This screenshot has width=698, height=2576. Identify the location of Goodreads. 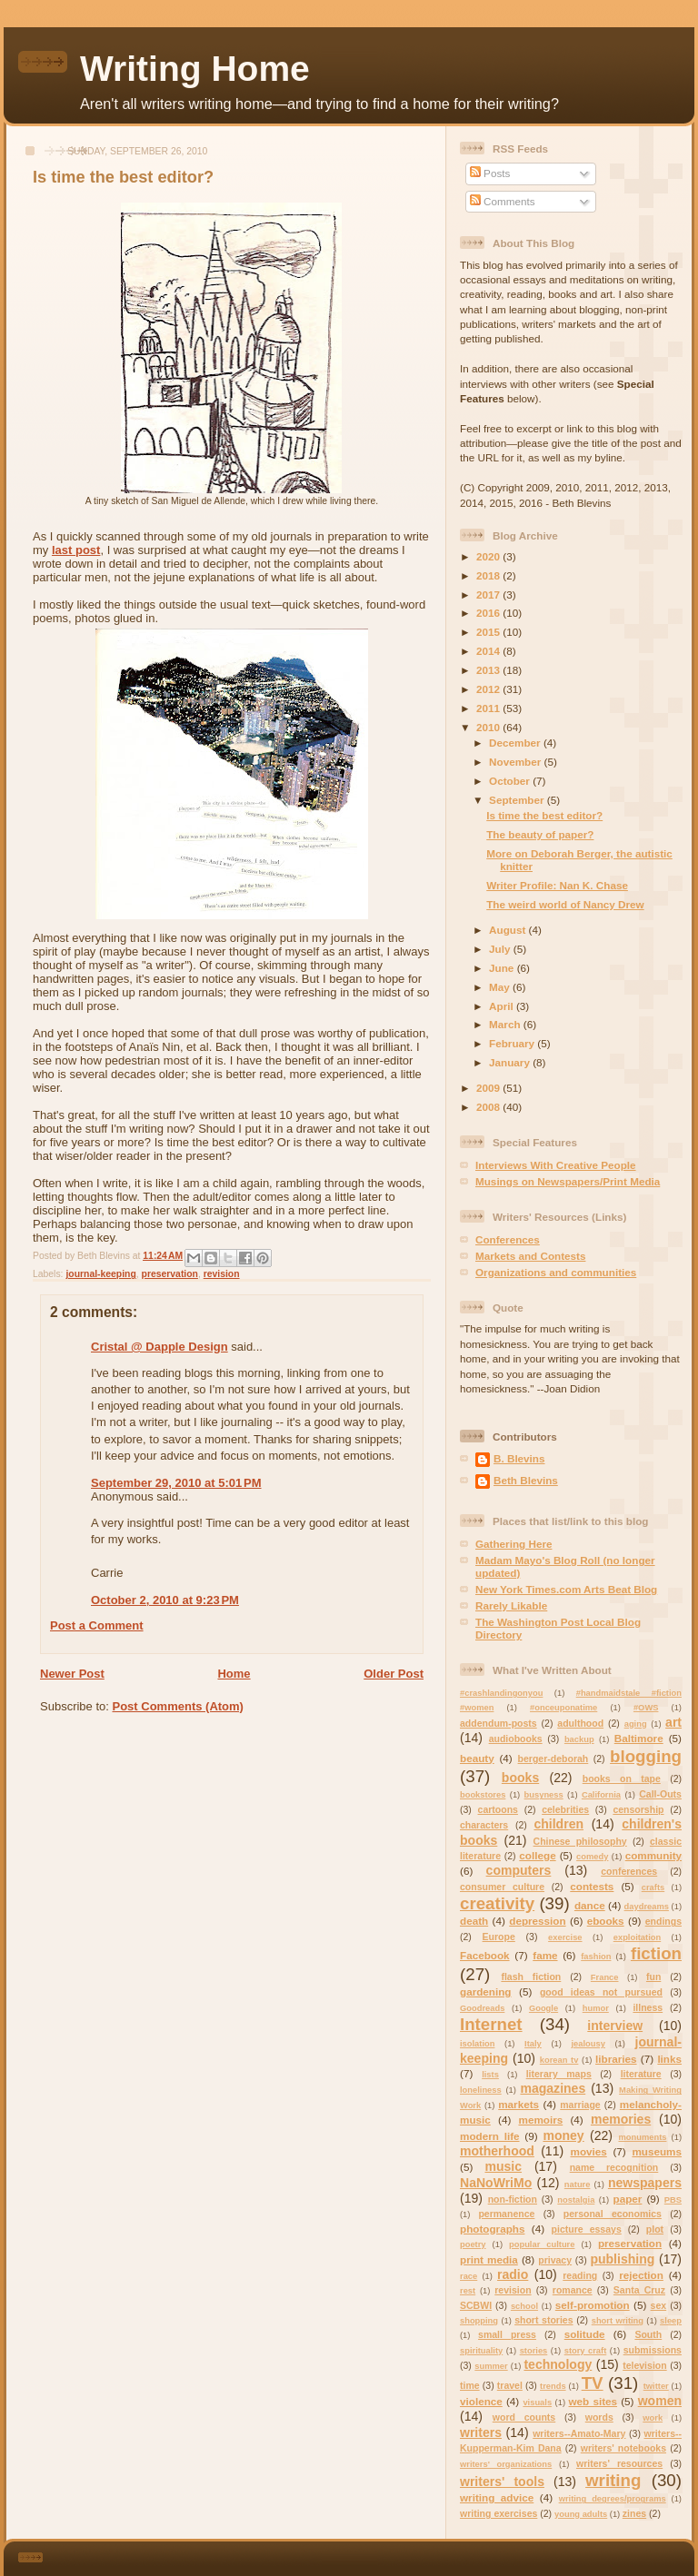
(482, 2008).